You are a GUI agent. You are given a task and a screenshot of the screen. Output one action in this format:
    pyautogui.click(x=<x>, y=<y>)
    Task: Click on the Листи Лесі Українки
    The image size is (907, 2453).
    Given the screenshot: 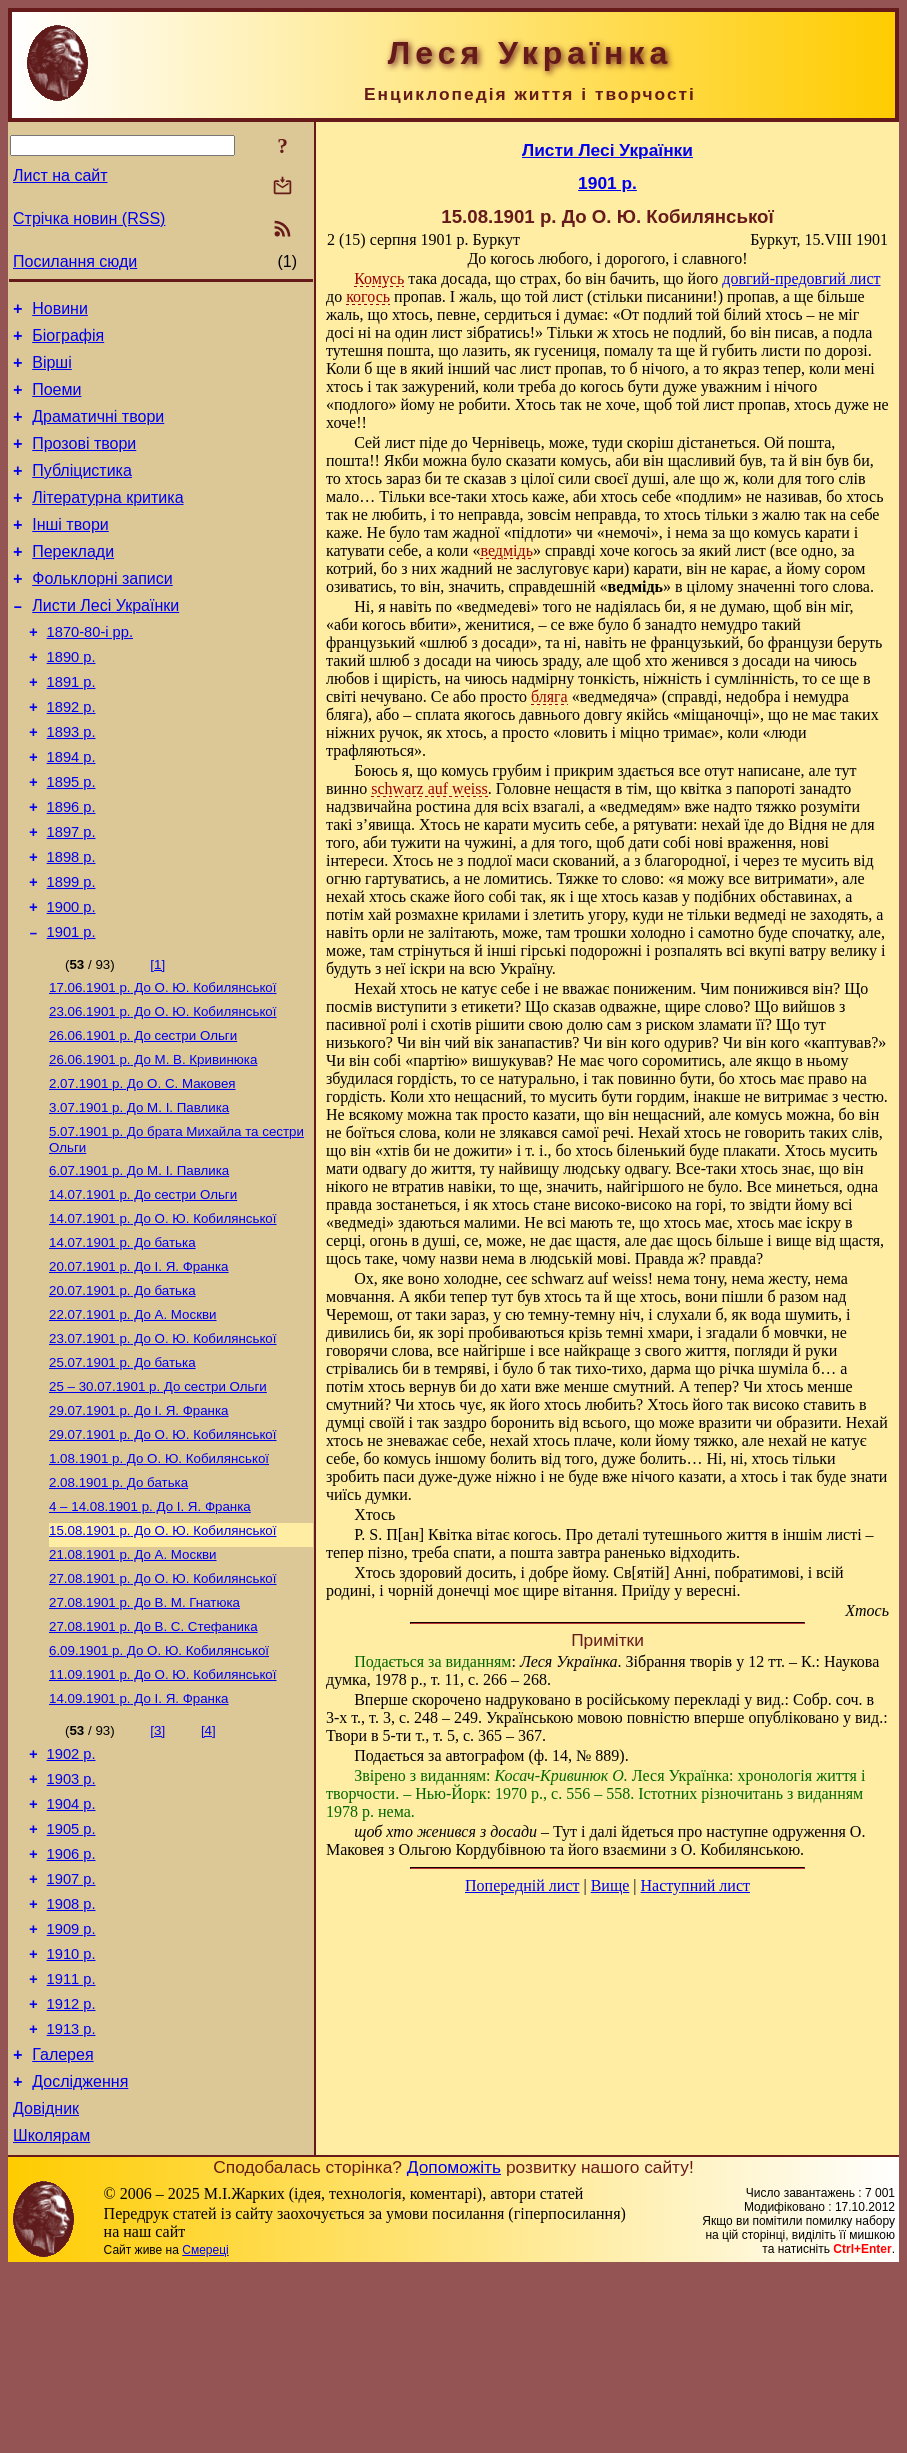 What is the action you would take?
    pyautogui.click(x=105, y=641)
    